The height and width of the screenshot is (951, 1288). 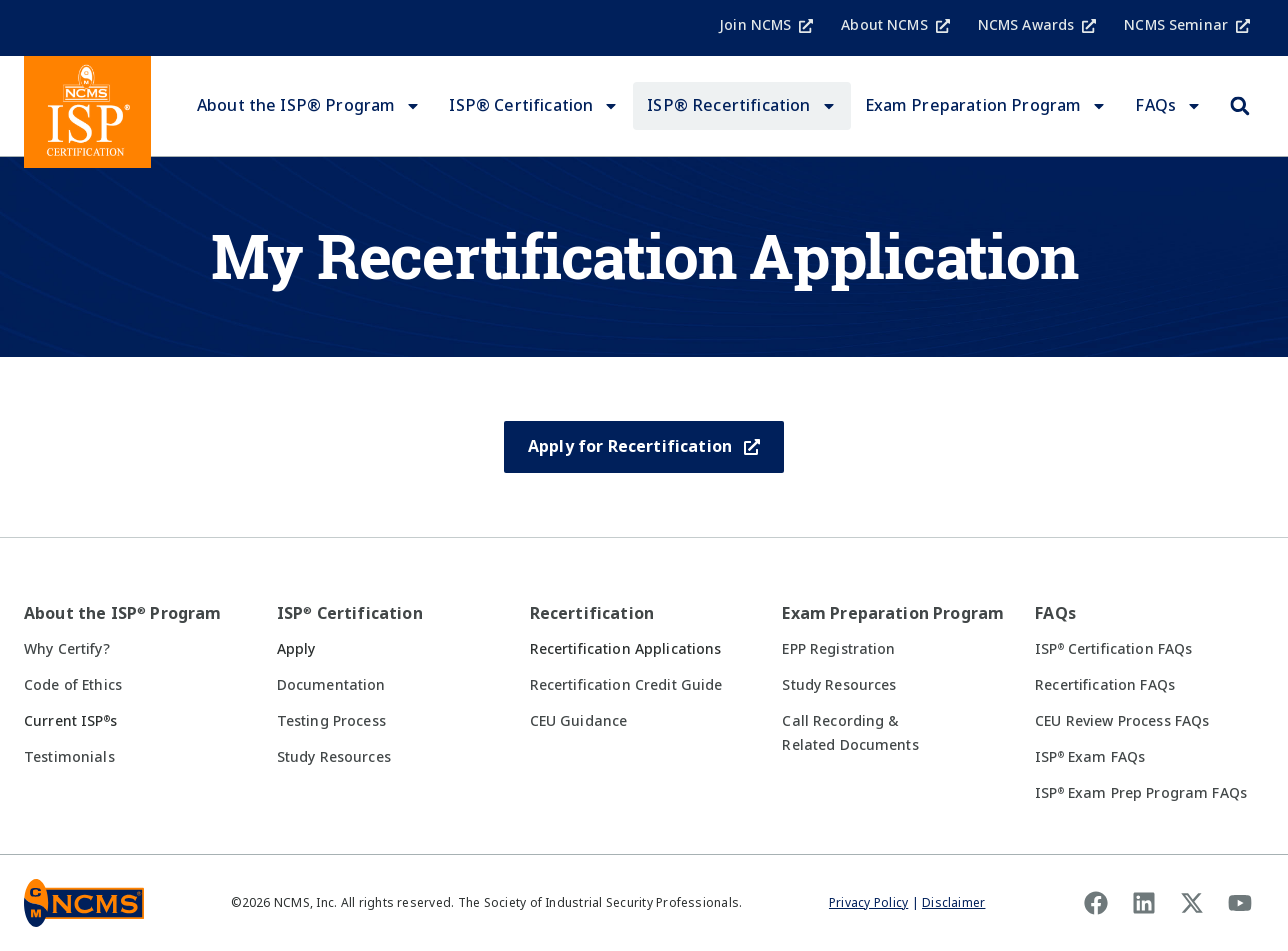 I want to click on Testing Process, so click(x=331, y=721).